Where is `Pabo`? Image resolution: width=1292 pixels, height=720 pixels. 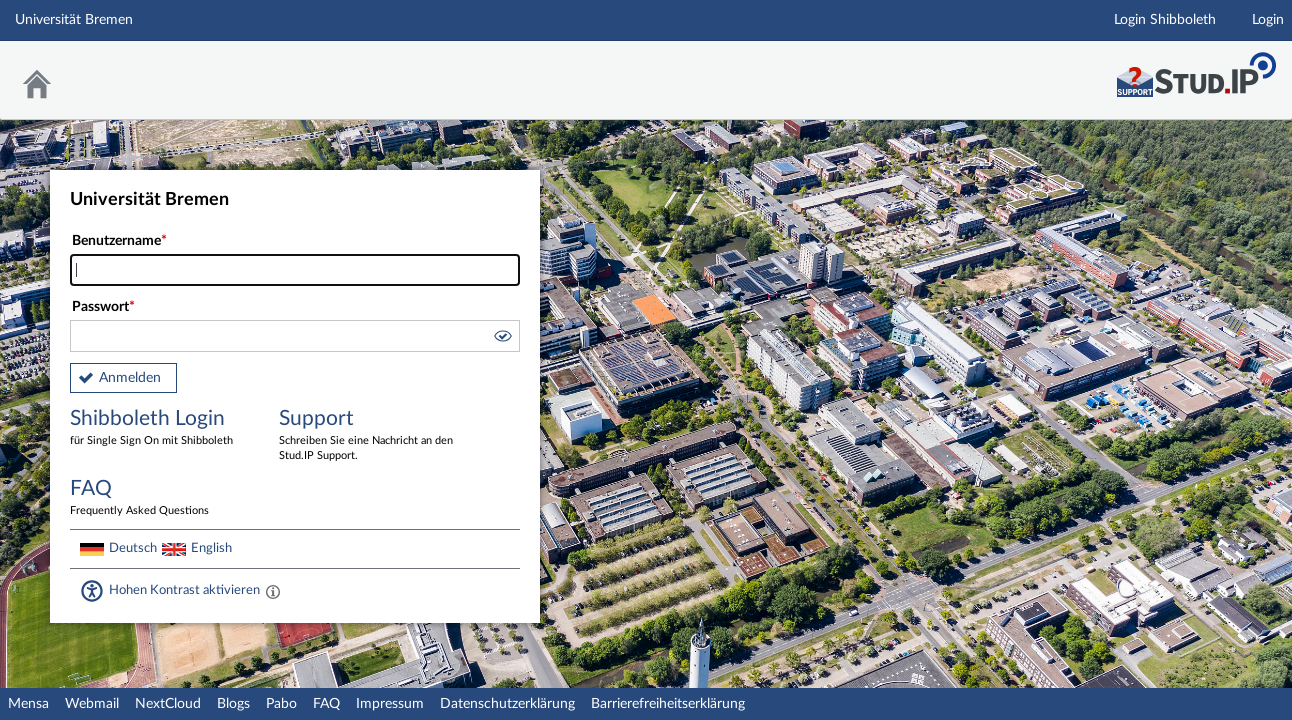 Pabo is located at coordinates (281, 704).